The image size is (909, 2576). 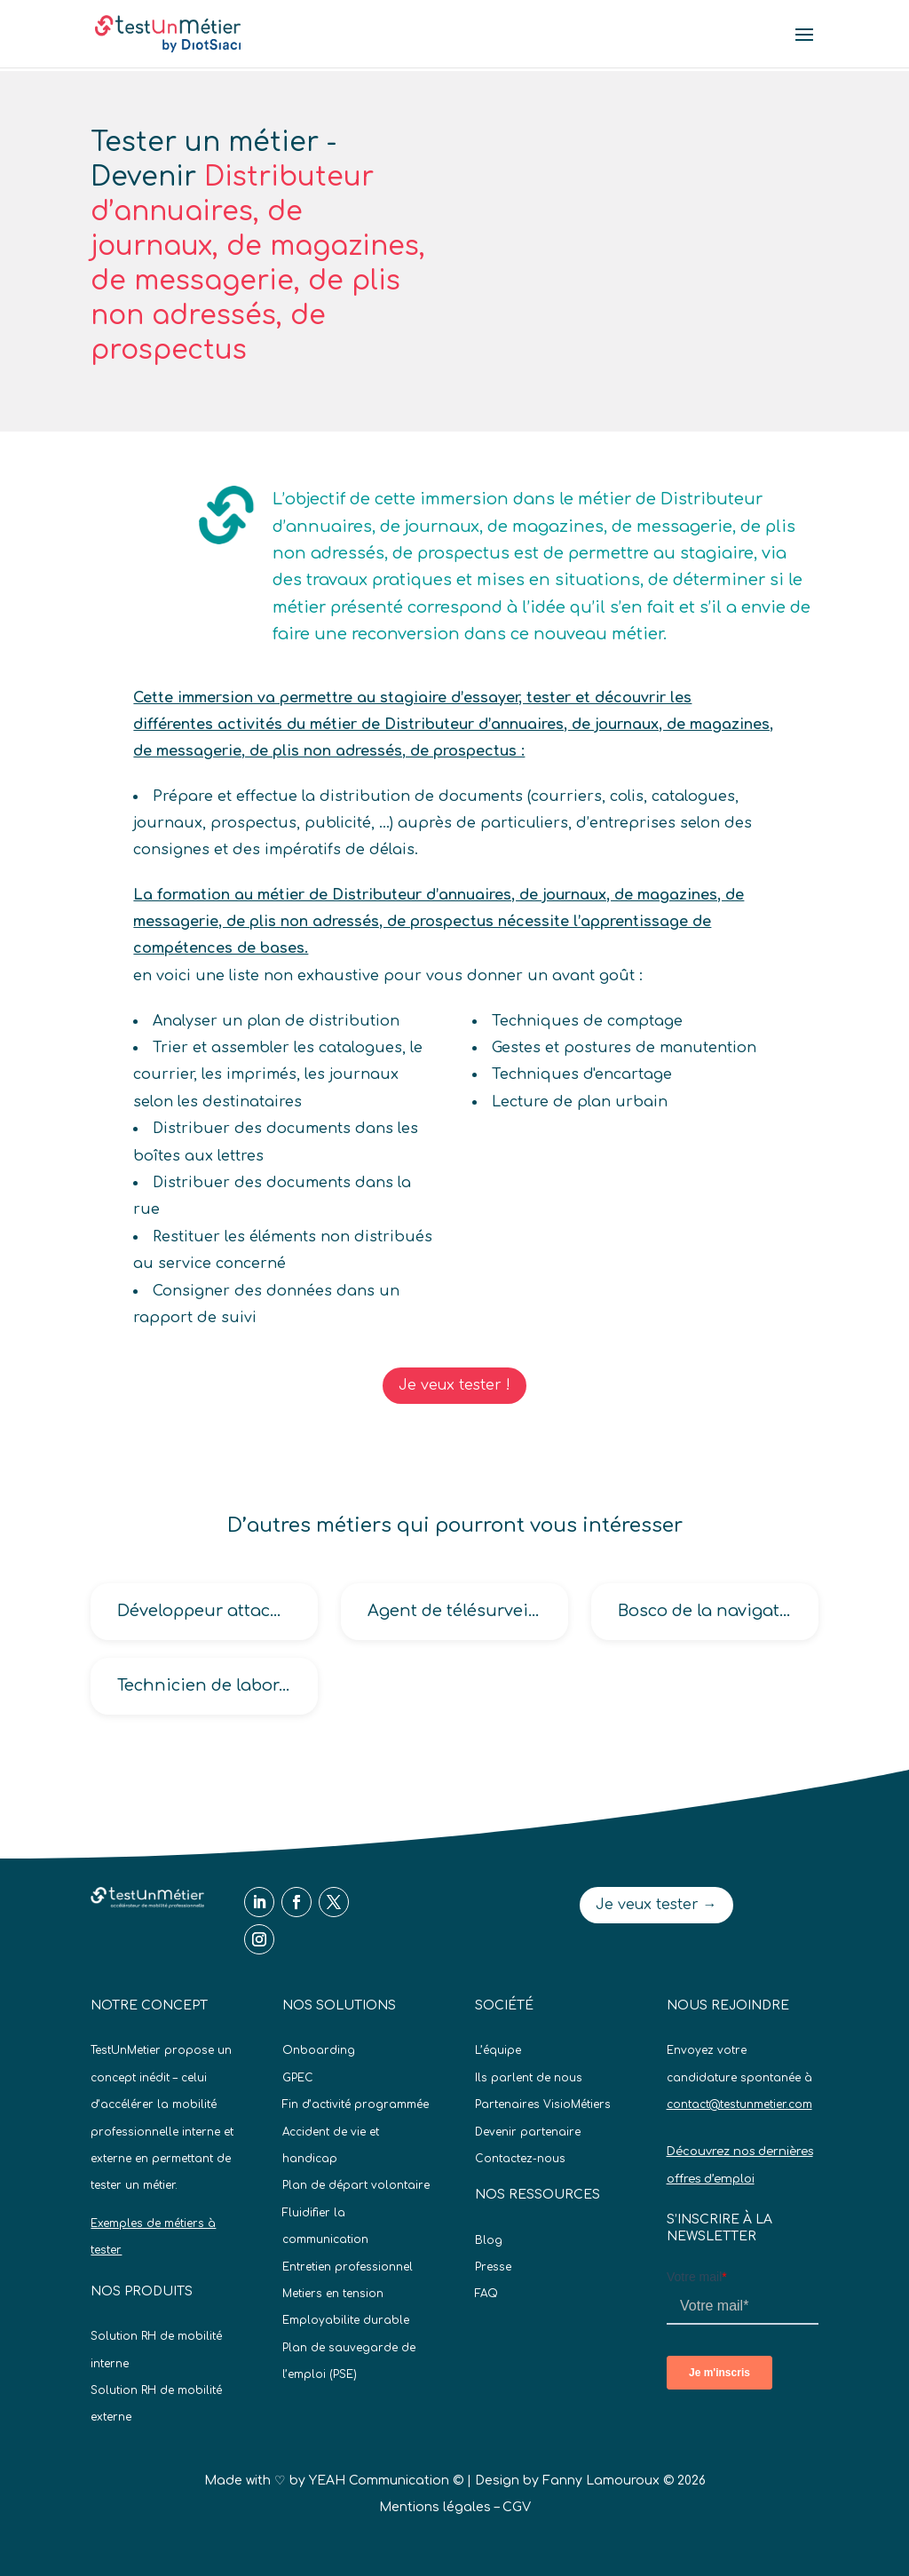 I want to click on Ils parlent de nous, so click(x=528, y=2078).